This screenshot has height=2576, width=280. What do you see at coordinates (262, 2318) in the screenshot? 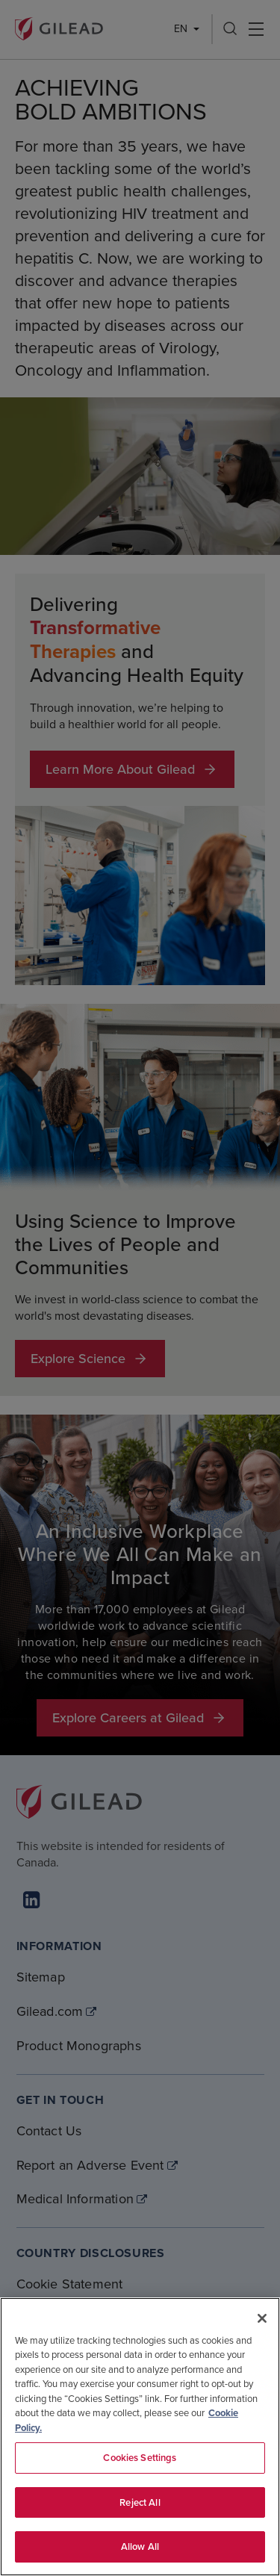
I see `[Close]` at bounding box center [262, 2318].